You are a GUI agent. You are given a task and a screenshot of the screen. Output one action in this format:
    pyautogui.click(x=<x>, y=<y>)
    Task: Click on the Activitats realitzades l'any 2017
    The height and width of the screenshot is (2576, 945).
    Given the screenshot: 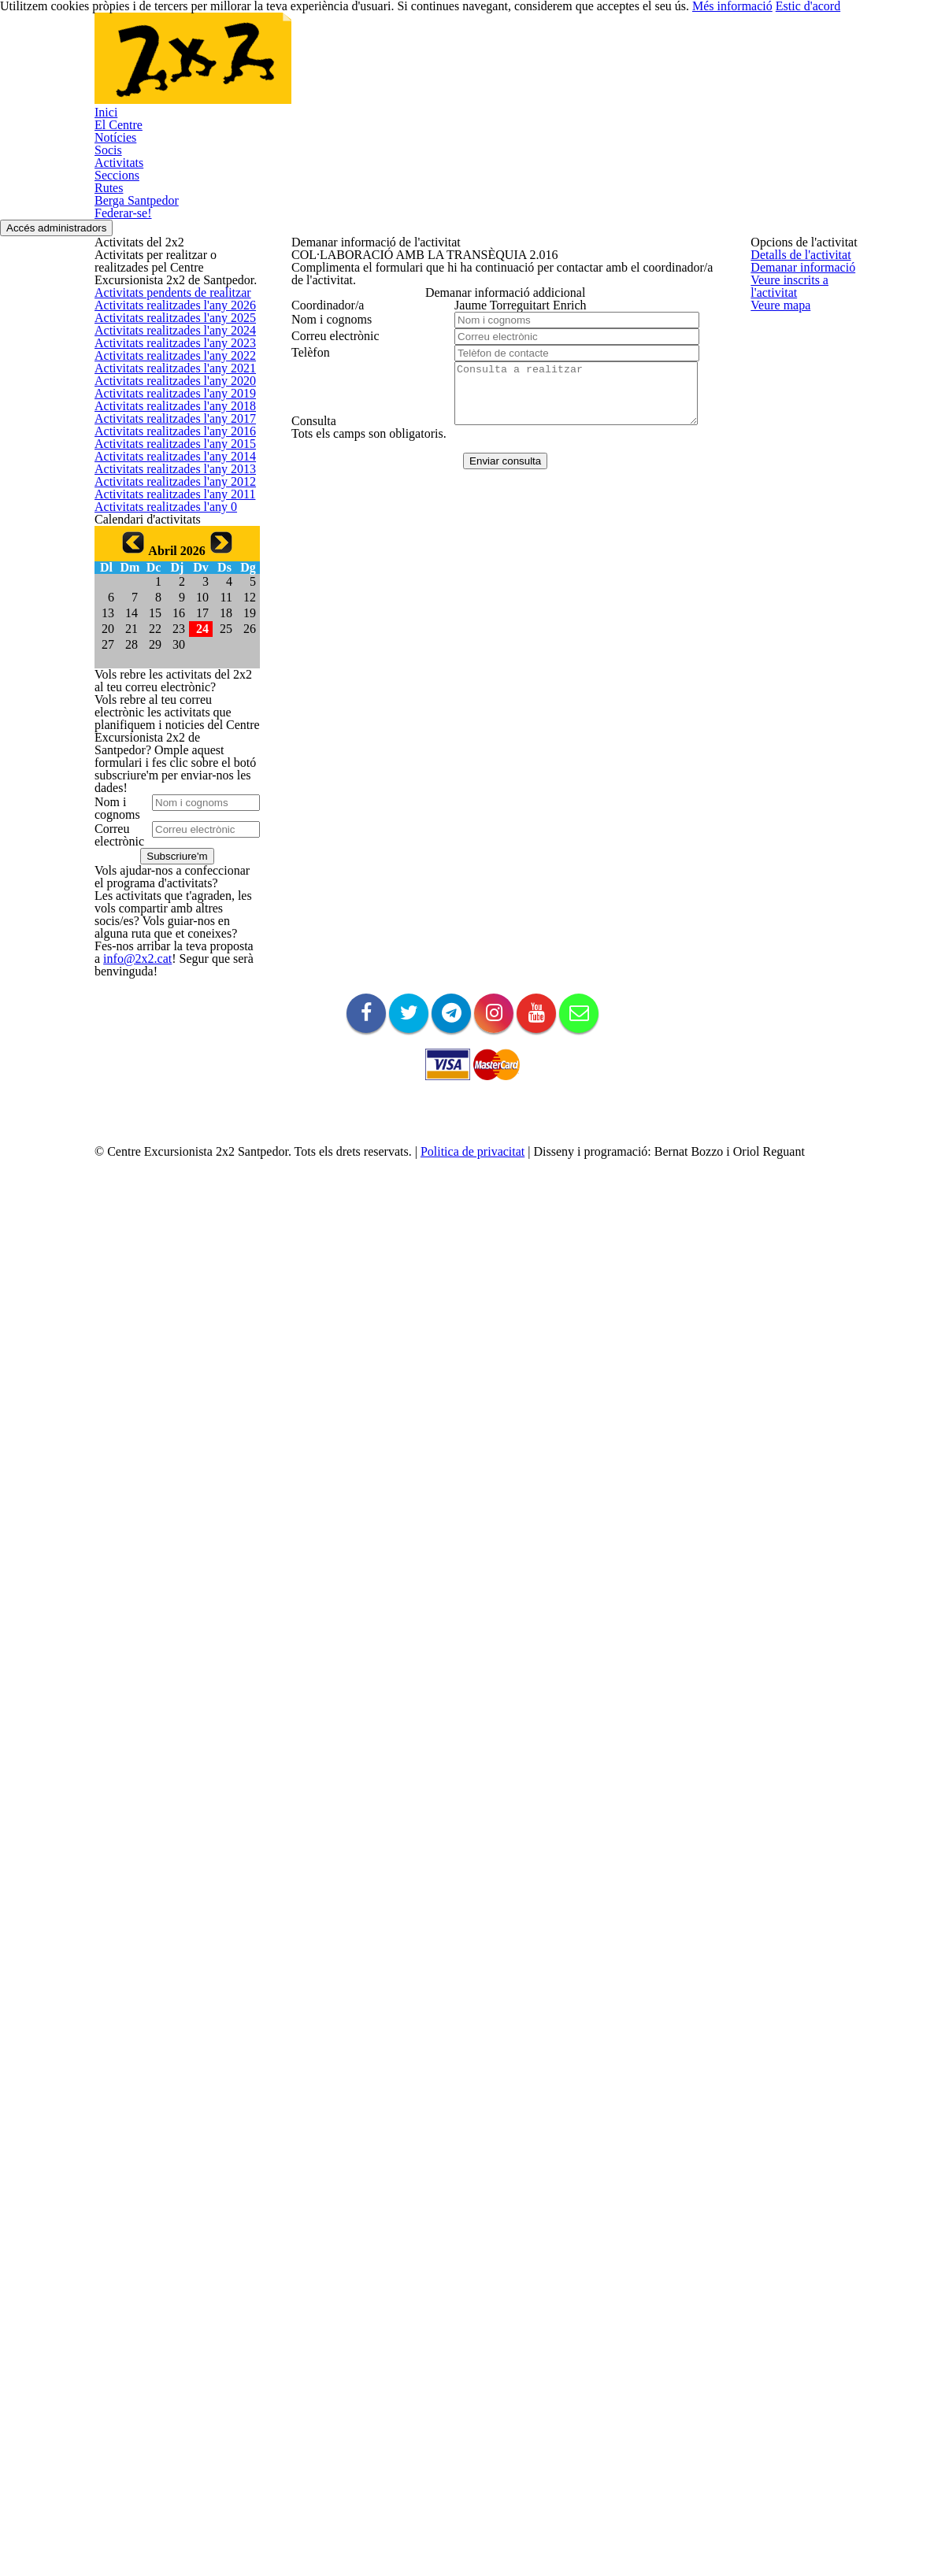 What is the action you would take?
    pyautogui.click(x=166, y=765)
    